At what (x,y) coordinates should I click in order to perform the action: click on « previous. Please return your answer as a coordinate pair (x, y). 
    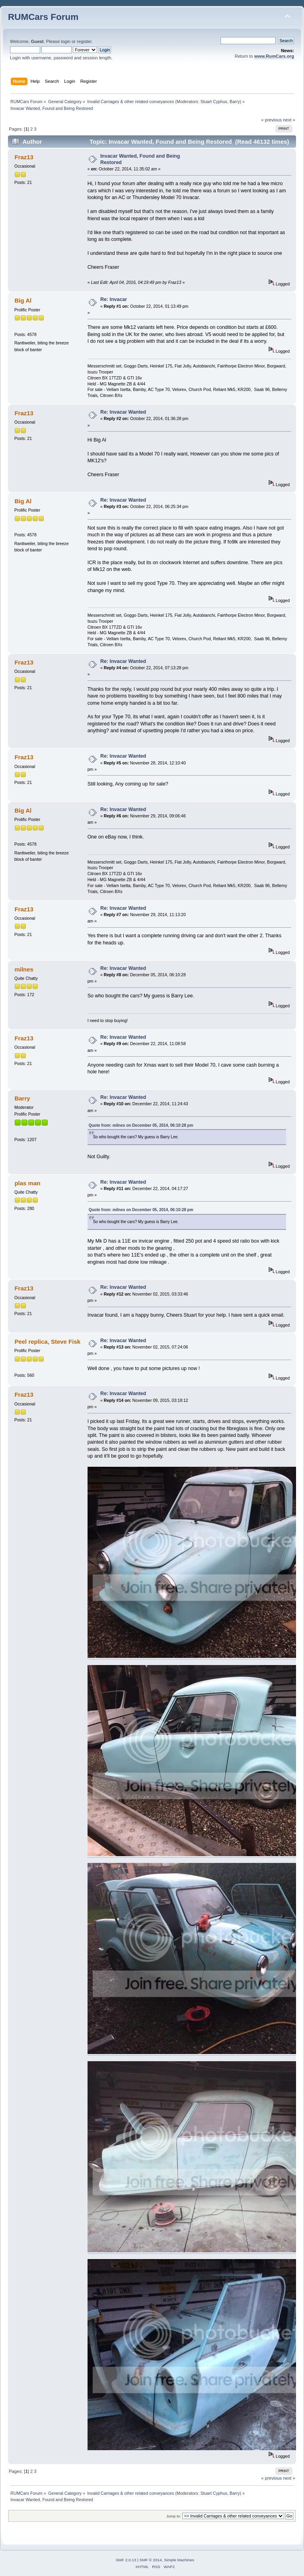
    Looking at the image, I should click on (271, 119).